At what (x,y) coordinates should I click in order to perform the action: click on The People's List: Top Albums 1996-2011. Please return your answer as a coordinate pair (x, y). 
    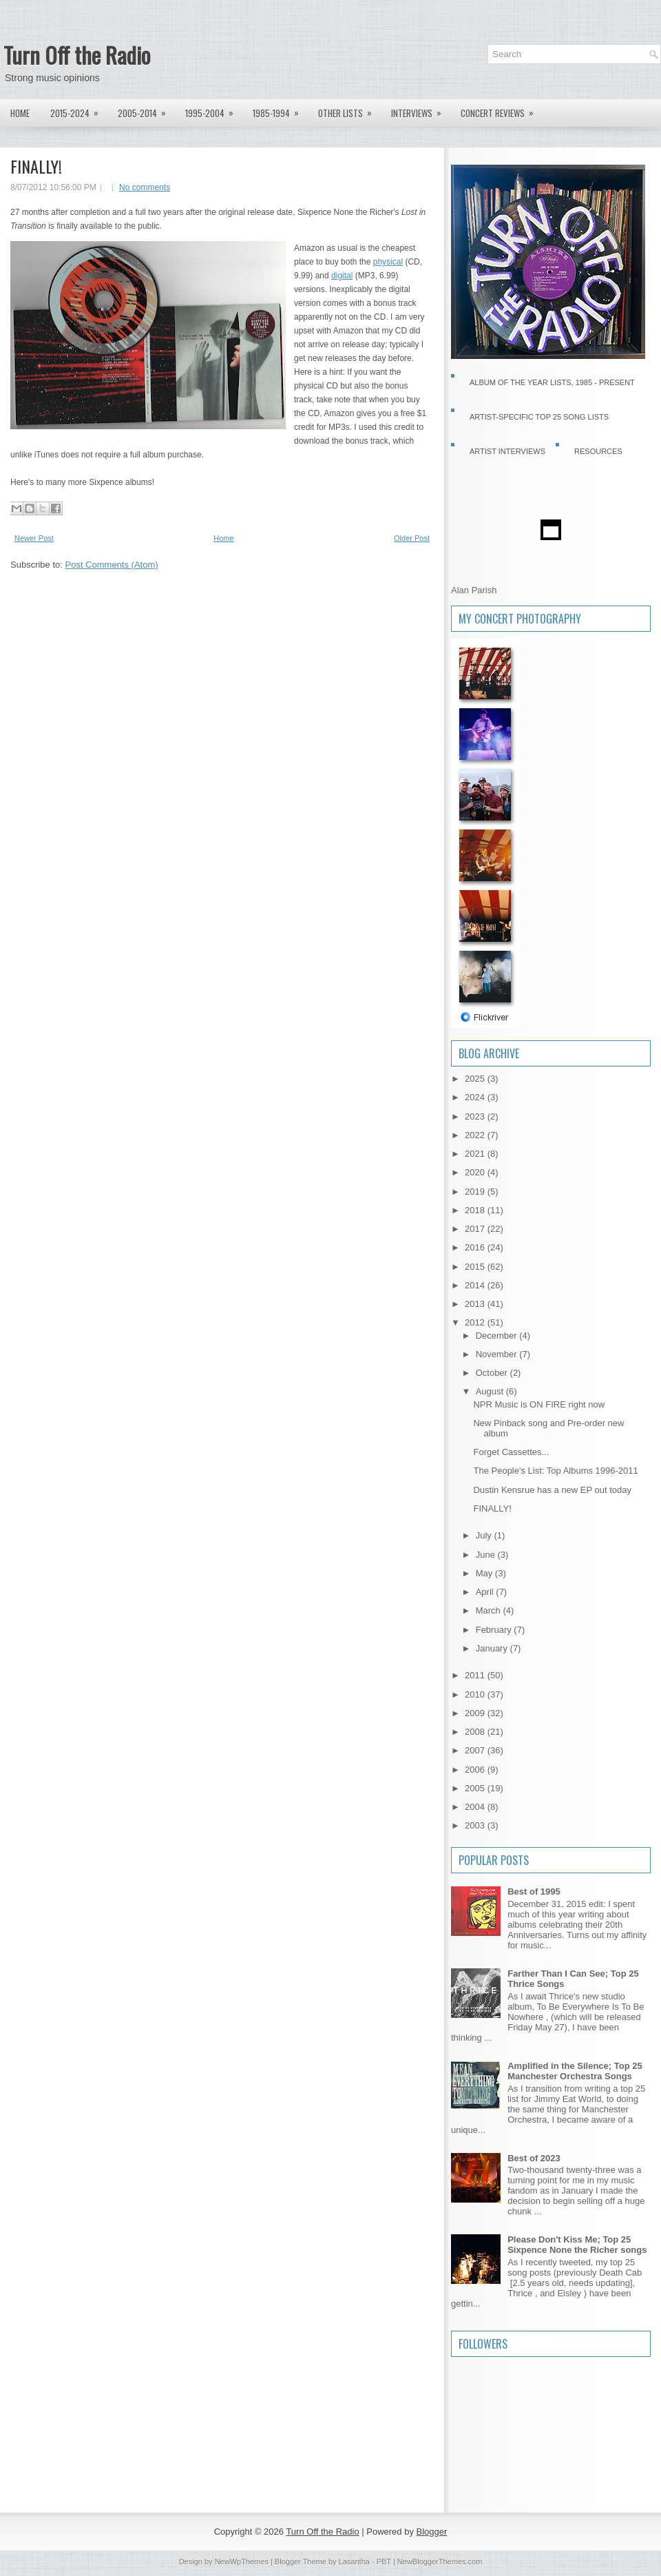
    Looking at the image, I should click on (555, 1470).